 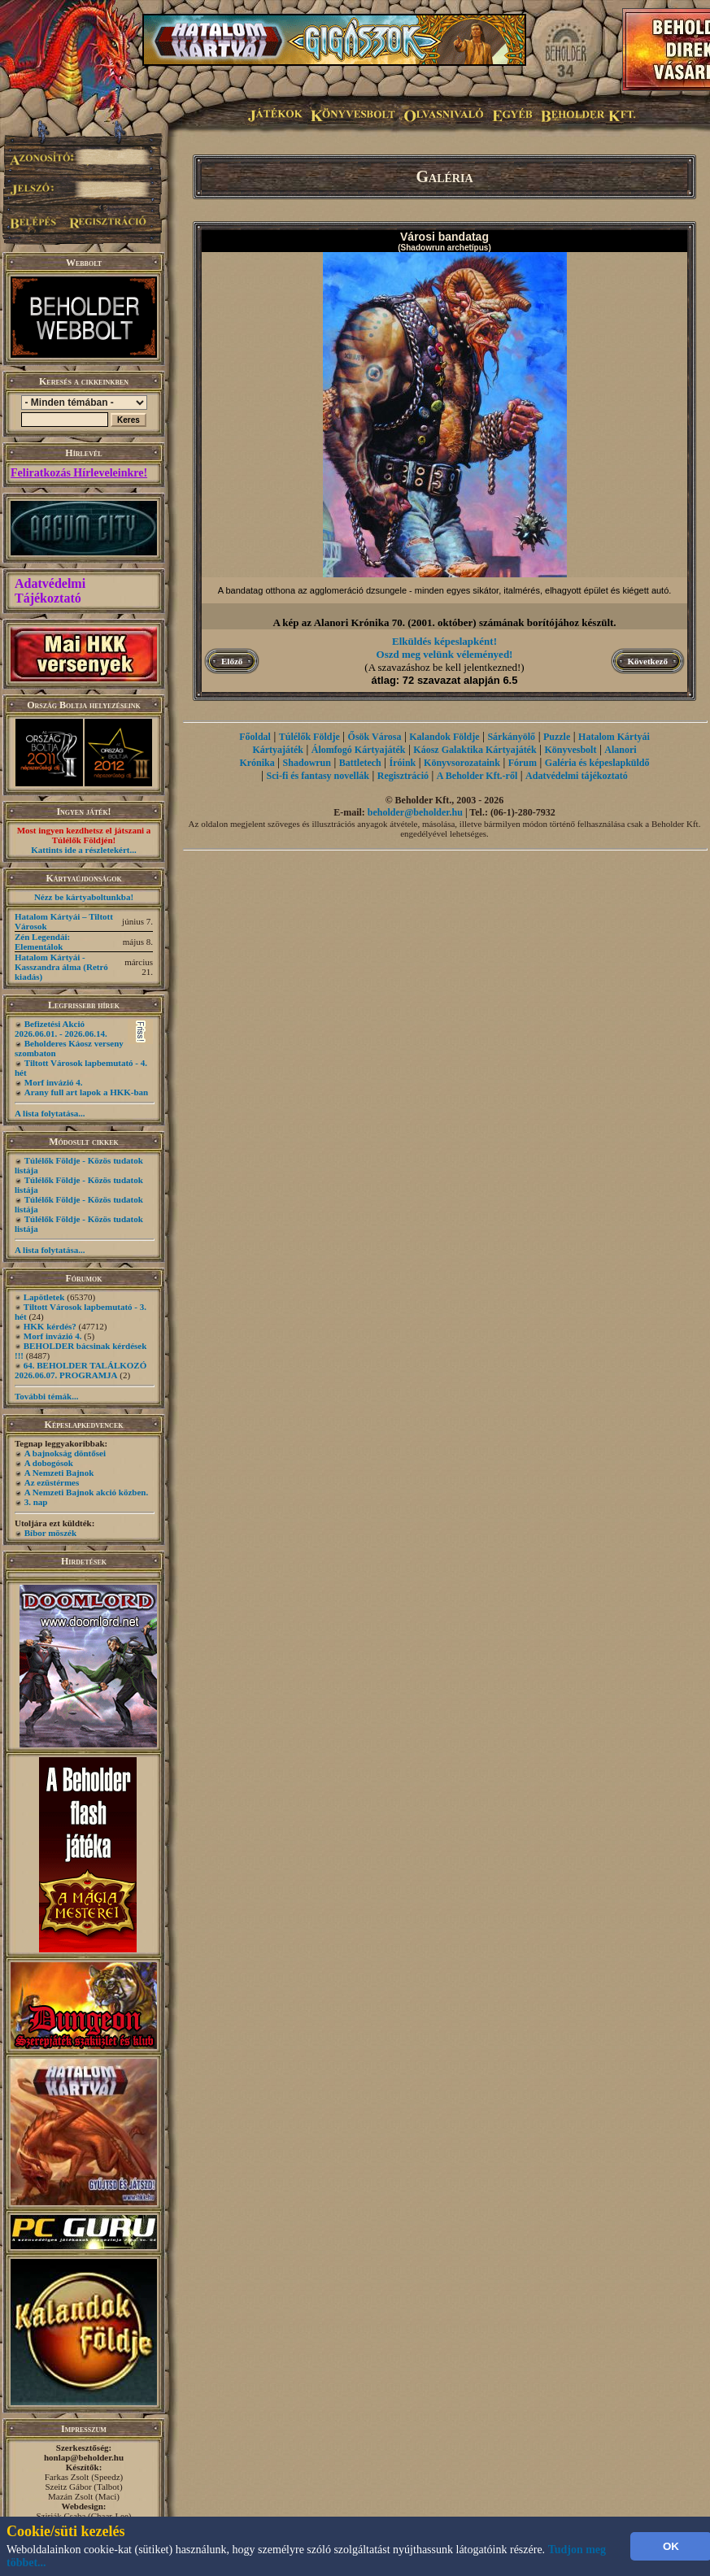 What do you see at coordinates (648, 661) in the screenshot?
I see `Következő` at bounding box center [648, 661].